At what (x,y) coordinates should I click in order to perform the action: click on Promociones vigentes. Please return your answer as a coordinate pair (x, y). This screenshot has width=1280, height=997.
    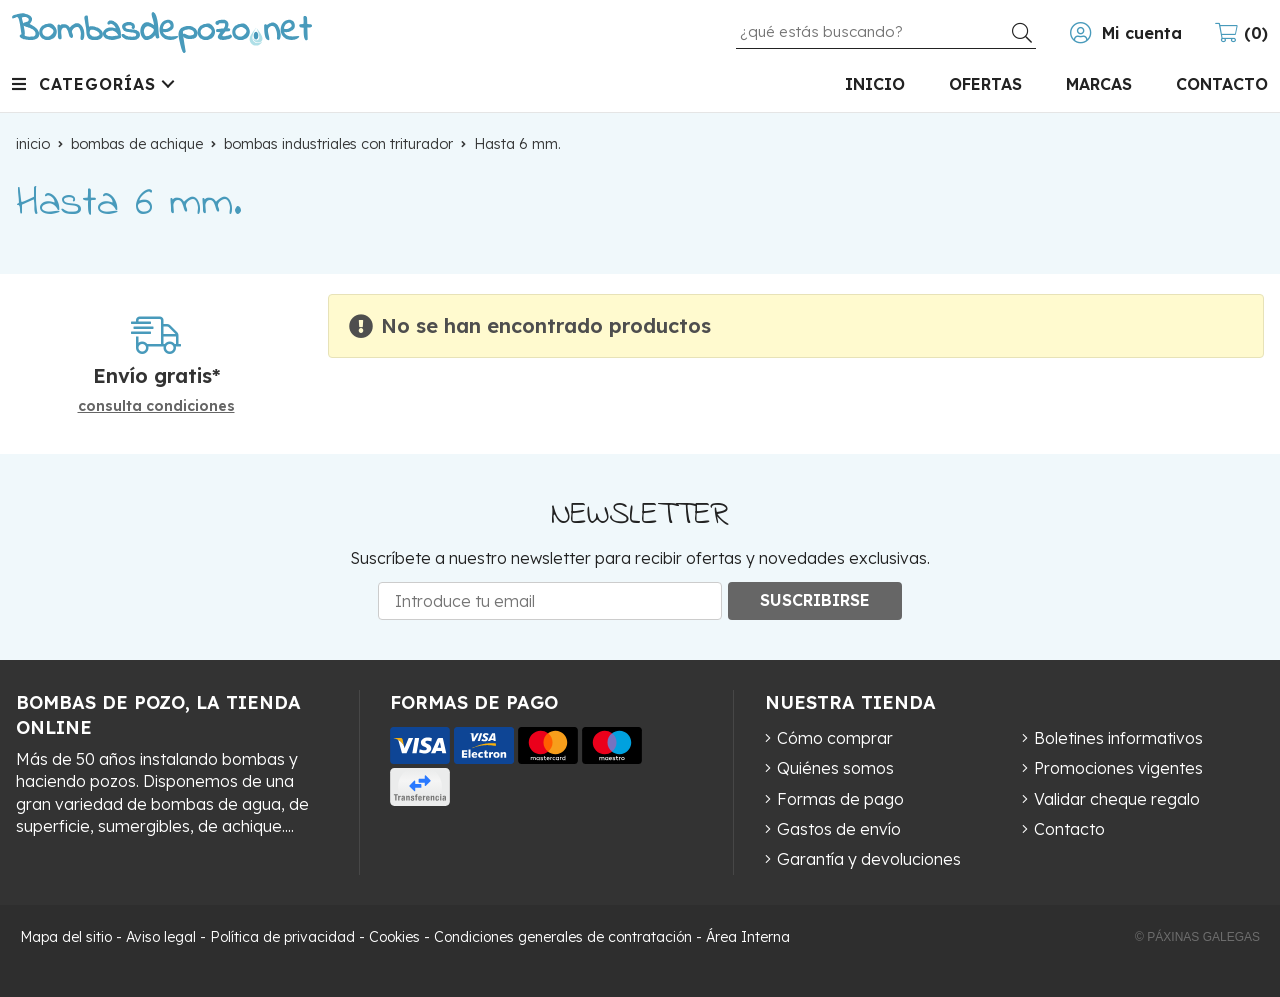
    Looking at the image, I should click on (1118, 768).